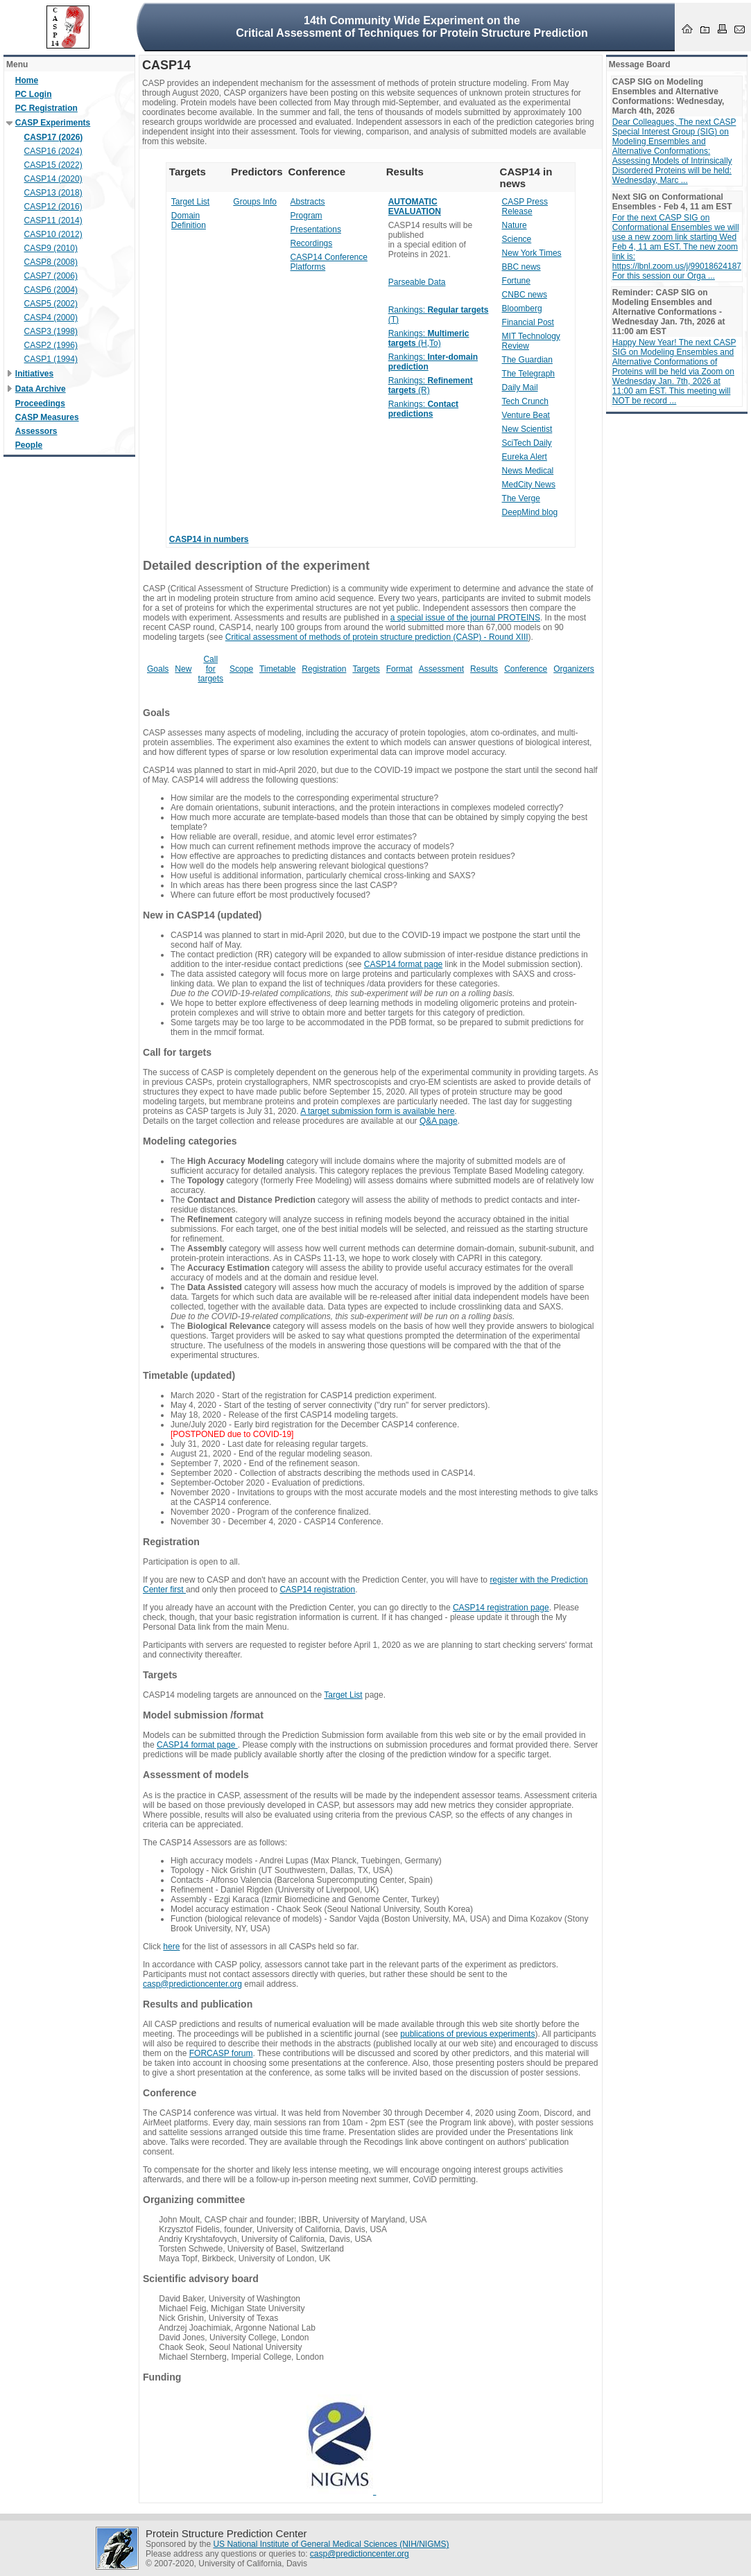 The height and width of the screenshot is (2576, 751). I want to click on Model submission /format, so click(203, 1715).